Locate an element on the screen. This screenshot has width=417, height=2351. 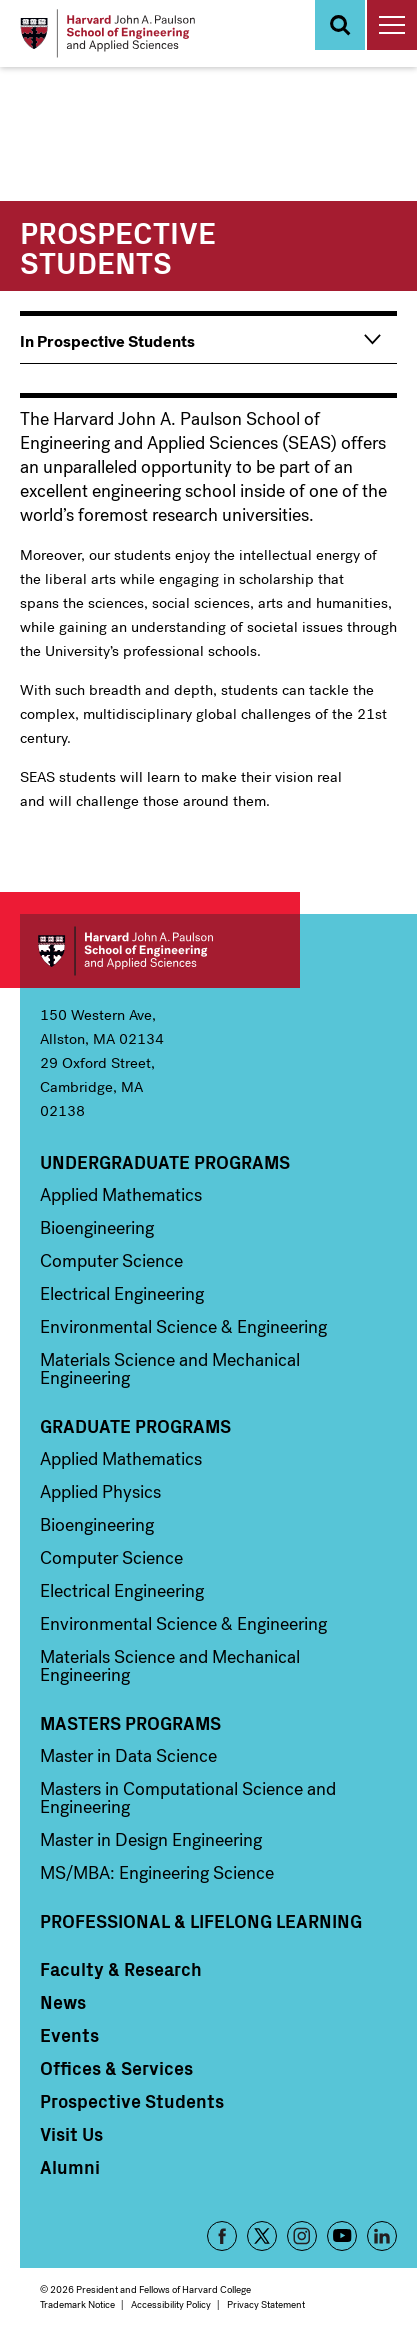
Masters Programs is located at coordinates (130, 1723).